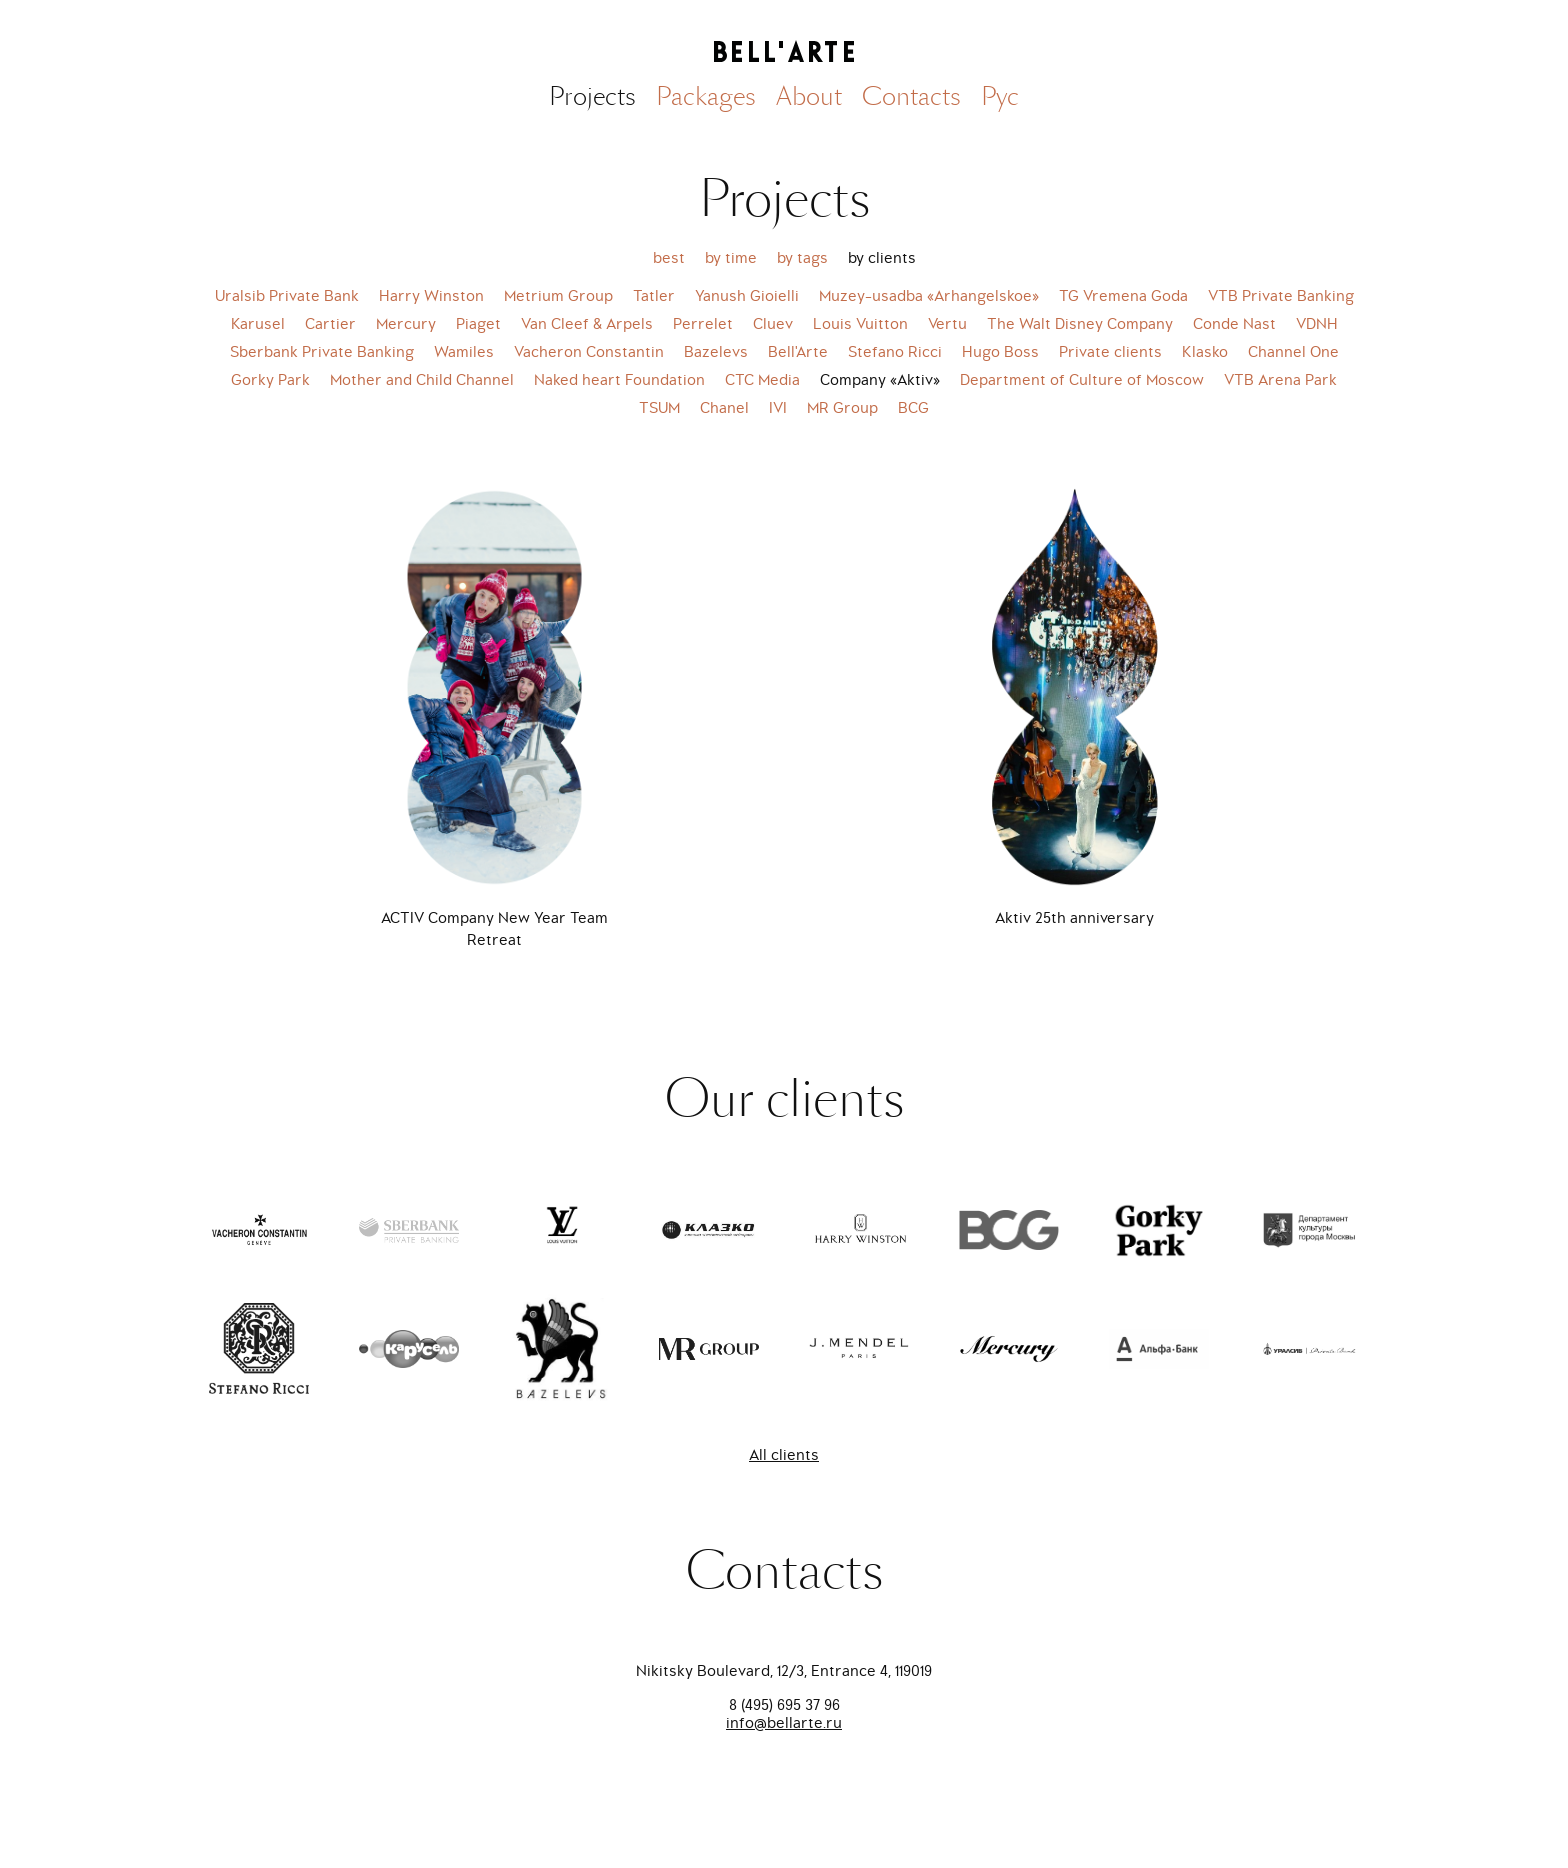  I want to click on Van Cleef & Arpels, so click(587, 324).